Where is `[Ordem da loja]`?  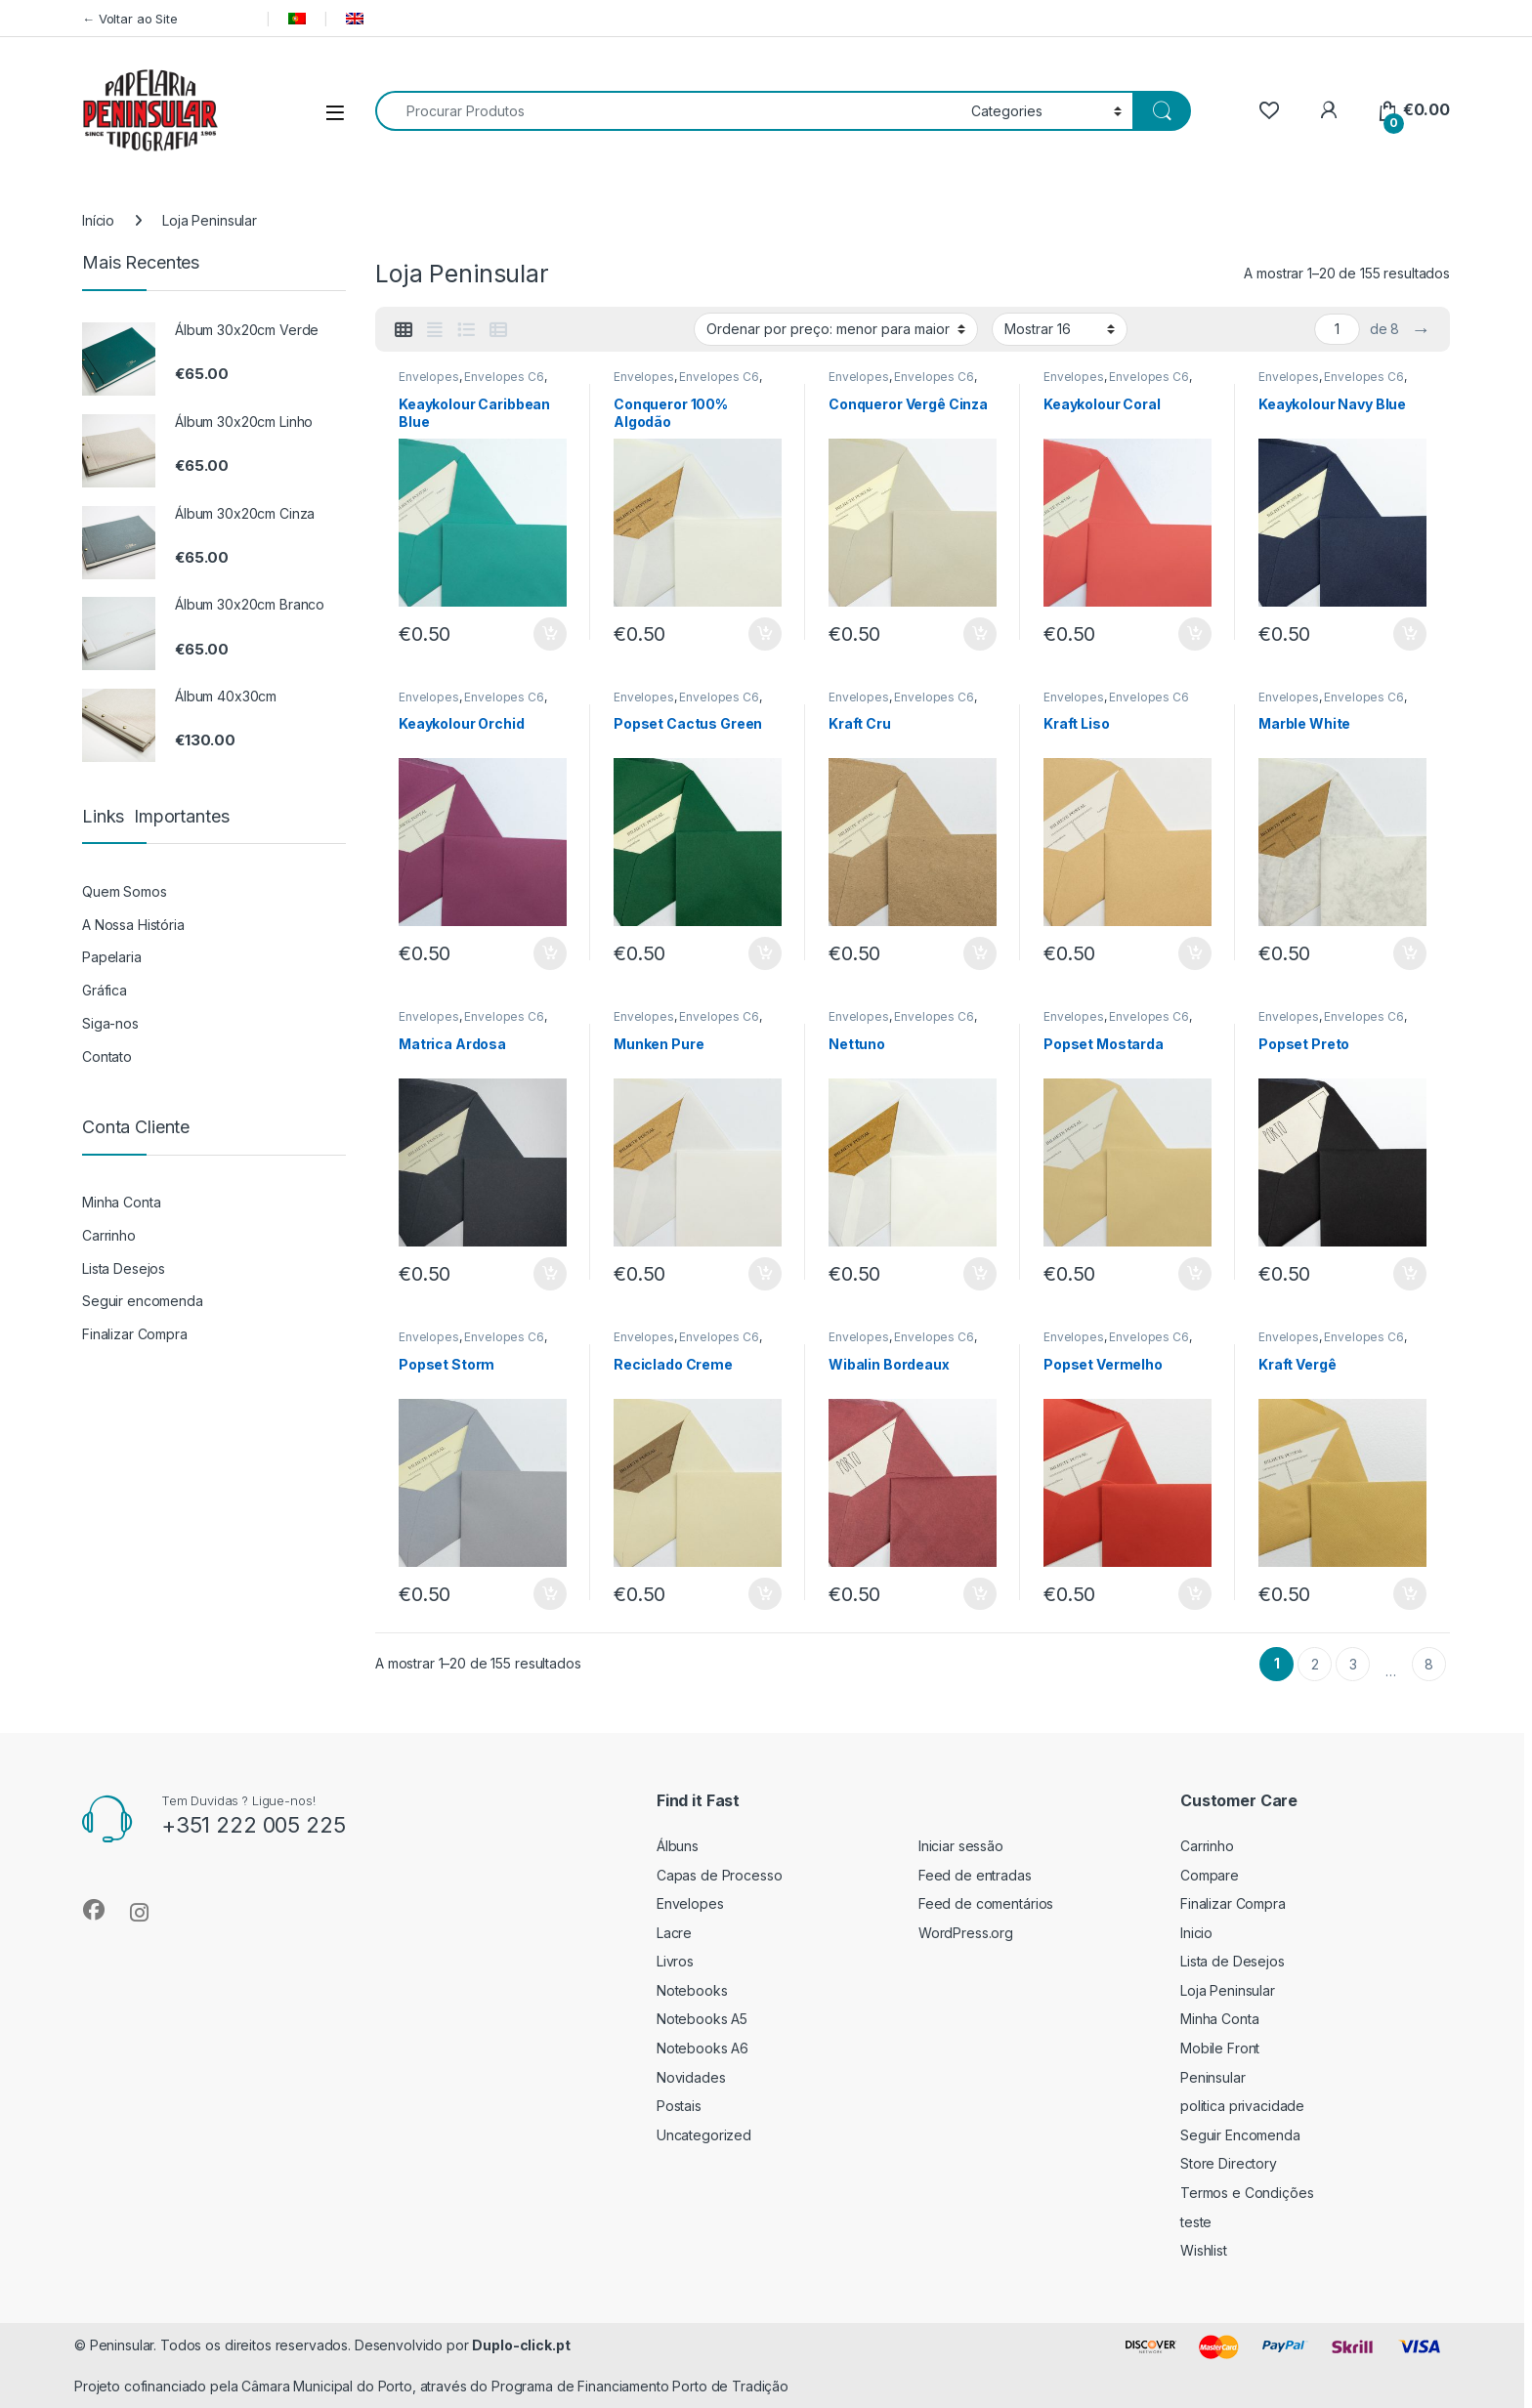
[Ordem da loja] is located at coordinates (836, 329).